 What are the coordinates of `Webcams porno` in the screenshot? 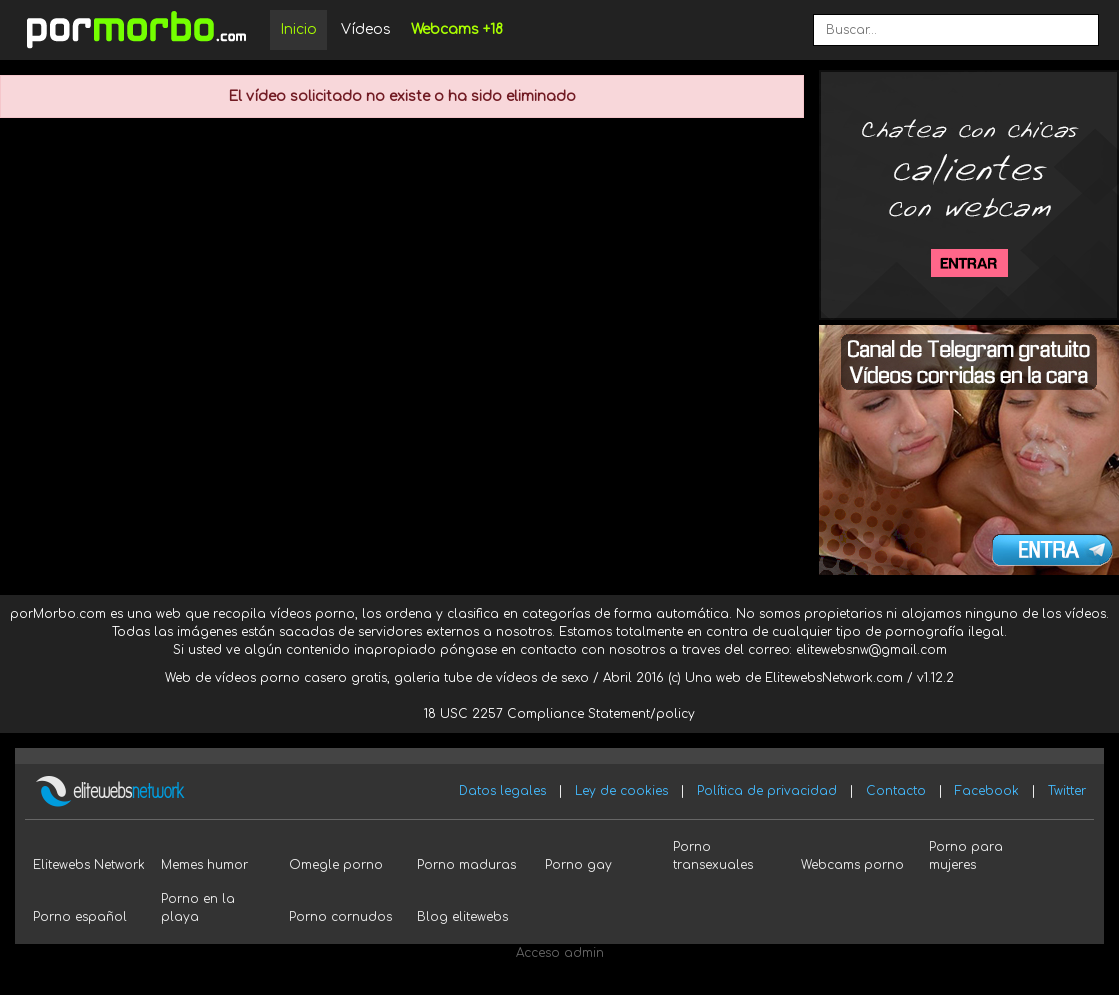 It's located at (852, 865).